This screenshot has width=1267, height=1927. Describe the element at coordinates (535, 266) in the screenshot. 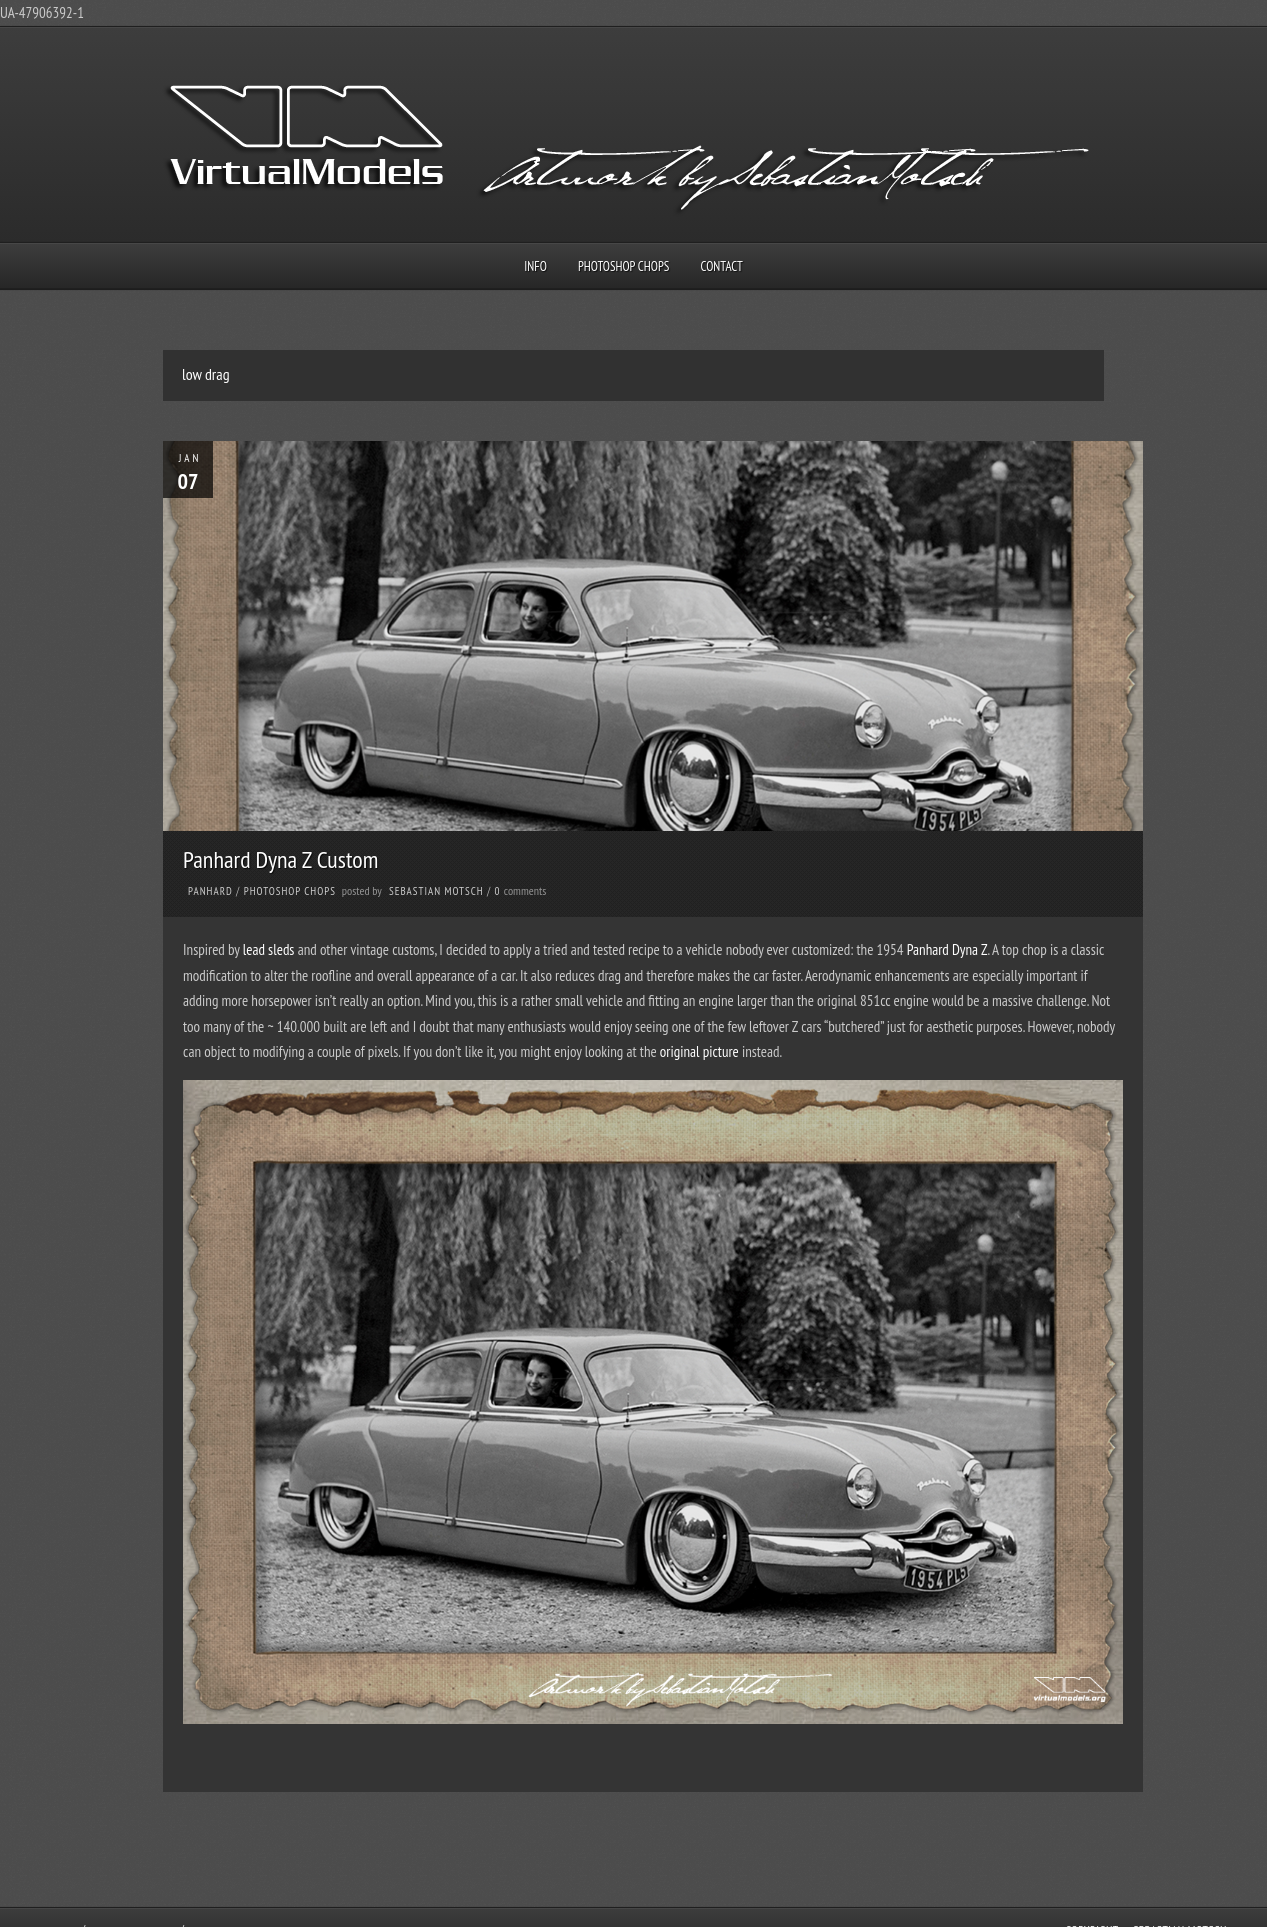

I see `Info` at that location.